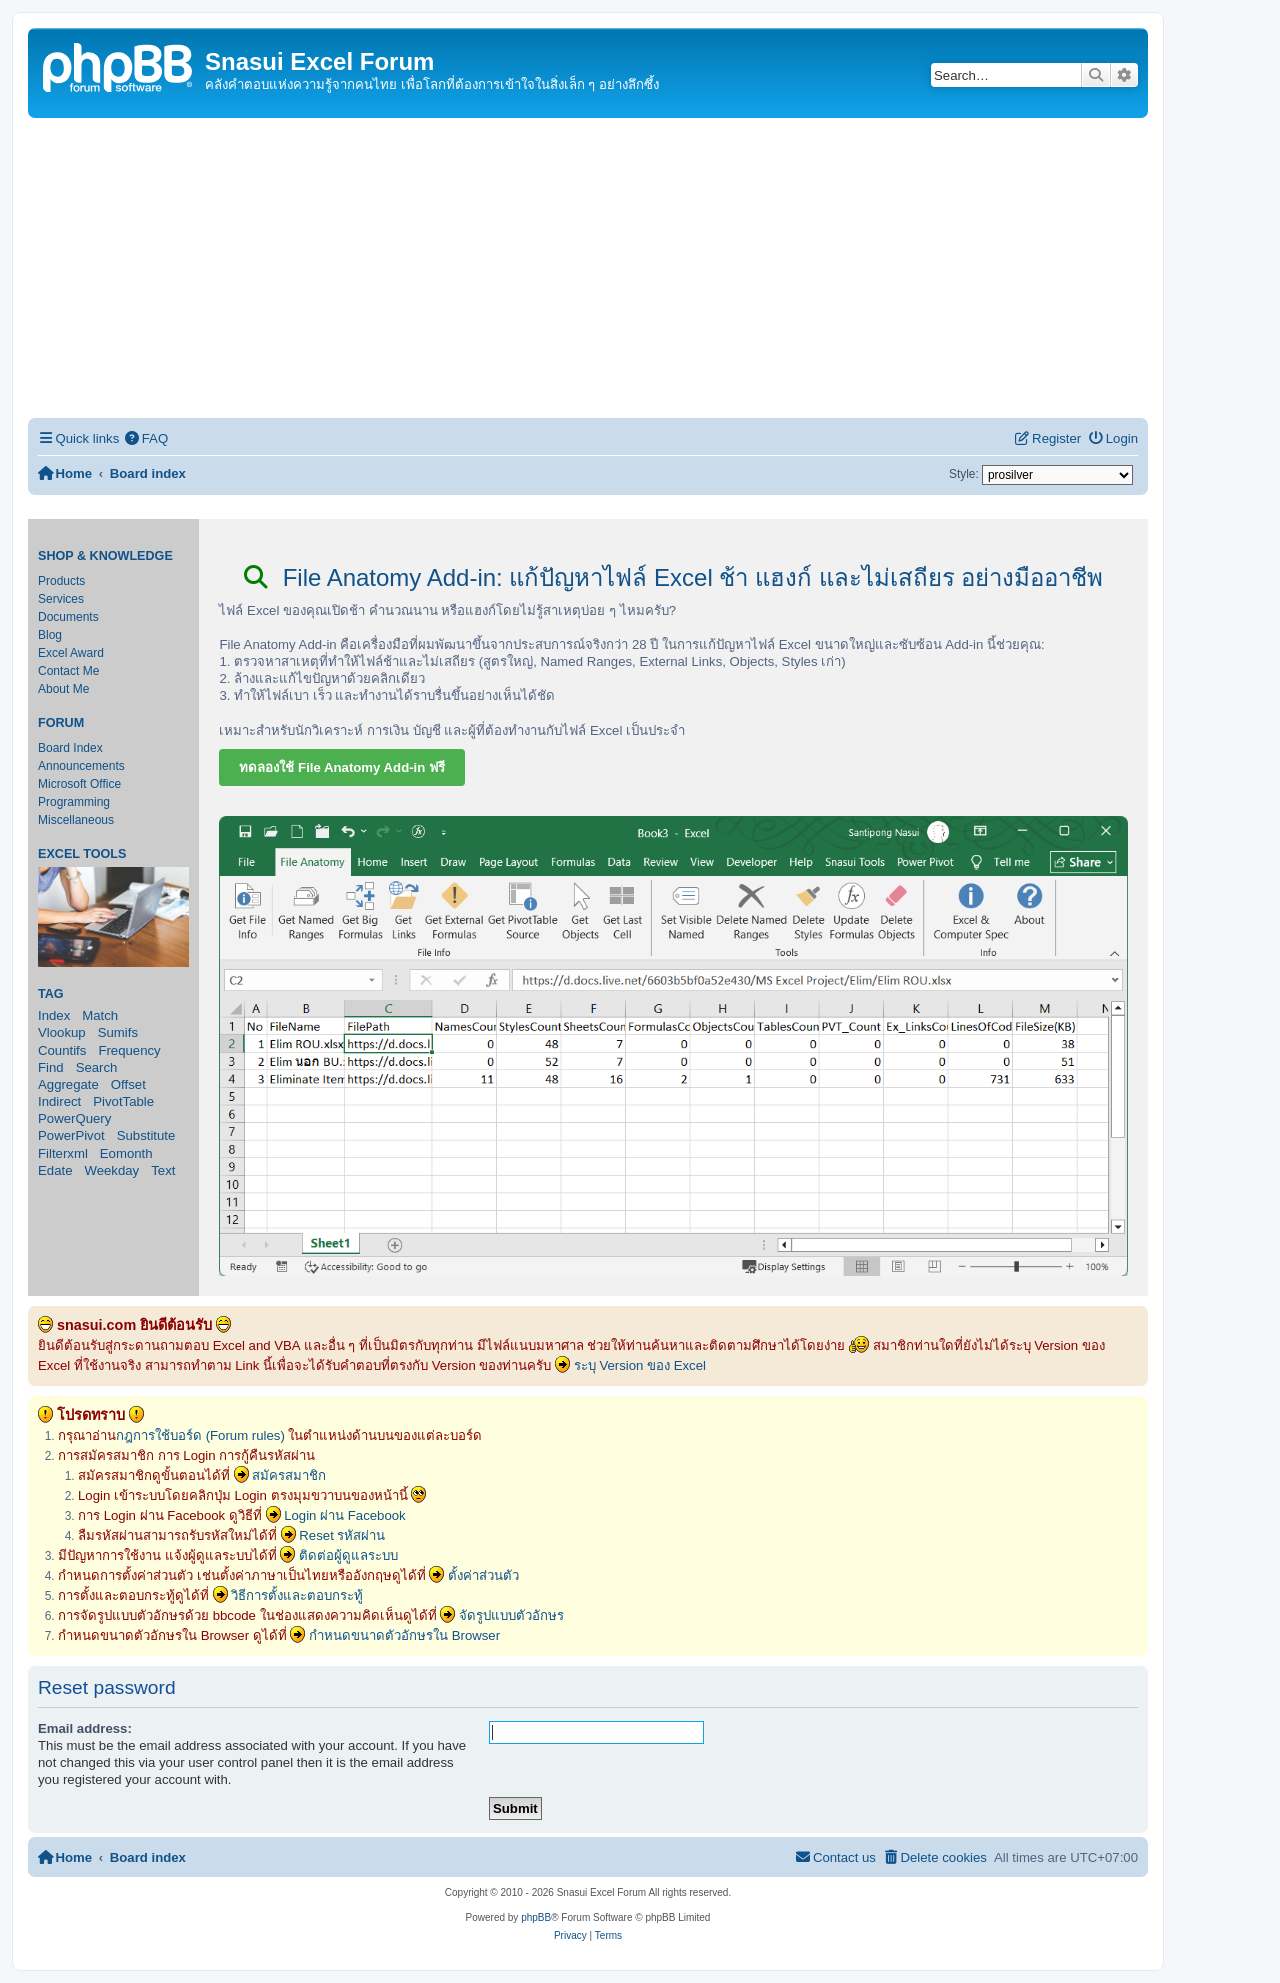  Describe the element at coordinates (59, 1101) in the screenshot. I see `Indirect` at that location.